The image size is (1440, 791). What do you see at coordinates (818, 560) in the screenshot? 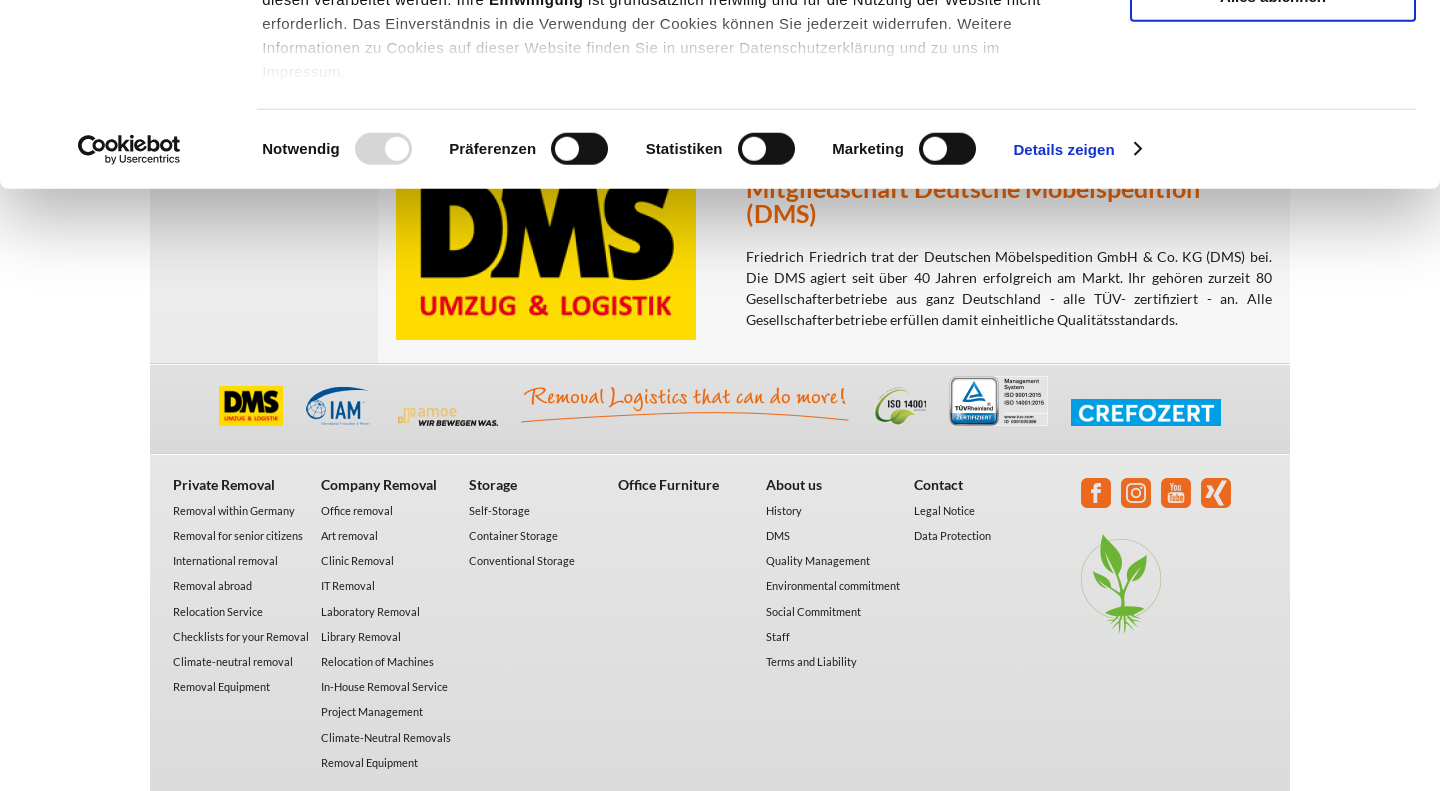
I see `Quality Management` at bounding box center [818, 560].